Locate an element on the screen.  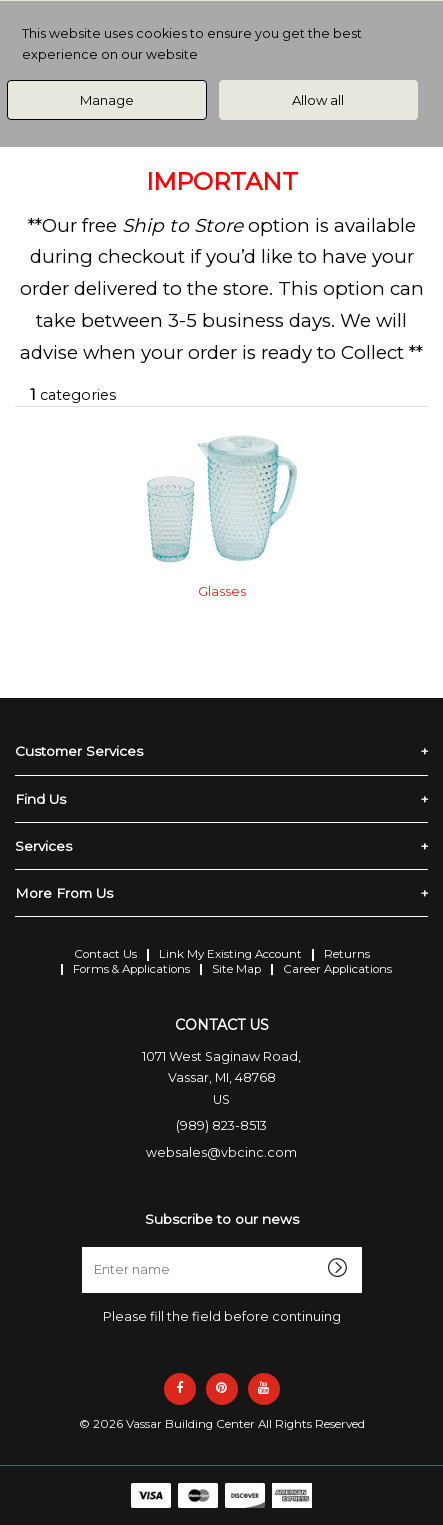
Site Map is located at coordinates (236, 969).